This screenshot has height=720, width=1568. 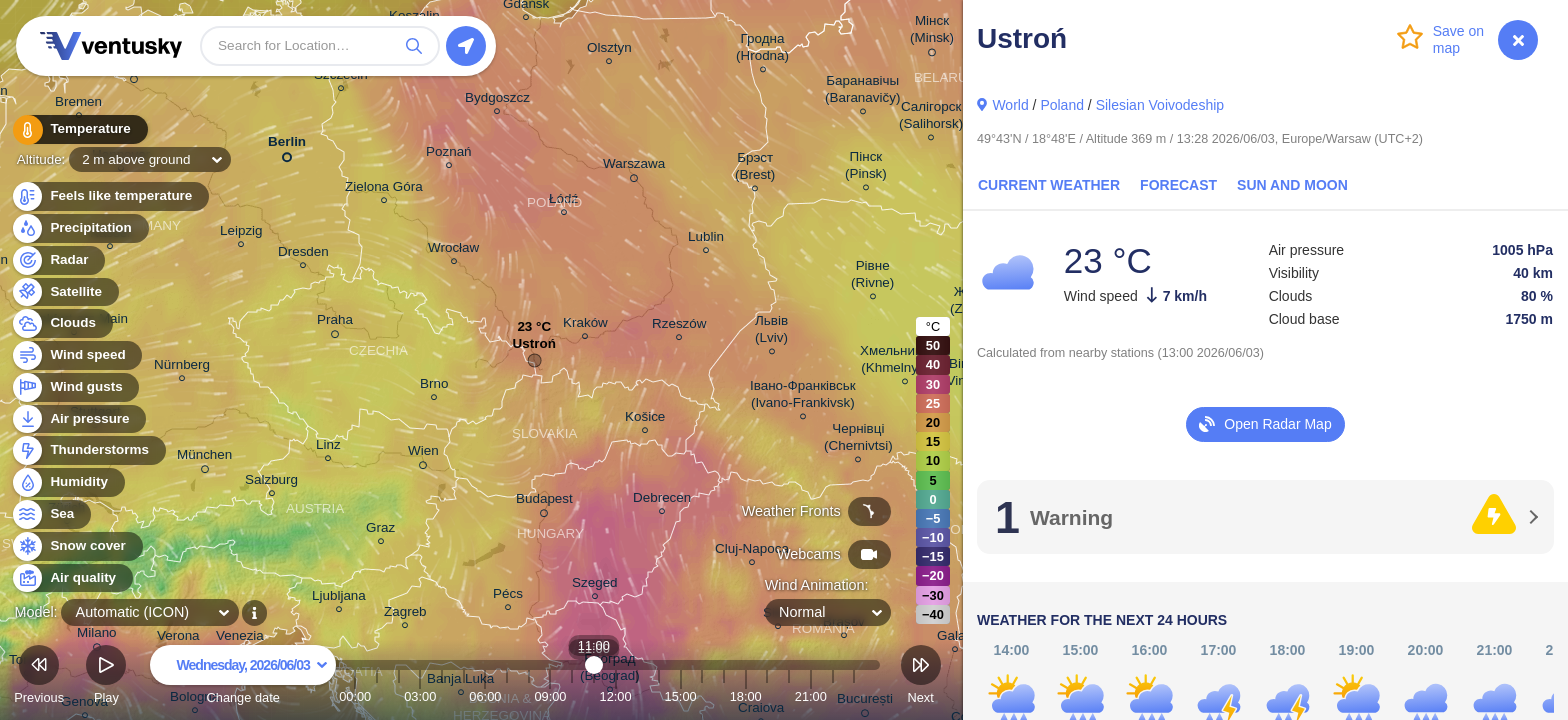 I want to click on Wien, so click(x=423, y=454).